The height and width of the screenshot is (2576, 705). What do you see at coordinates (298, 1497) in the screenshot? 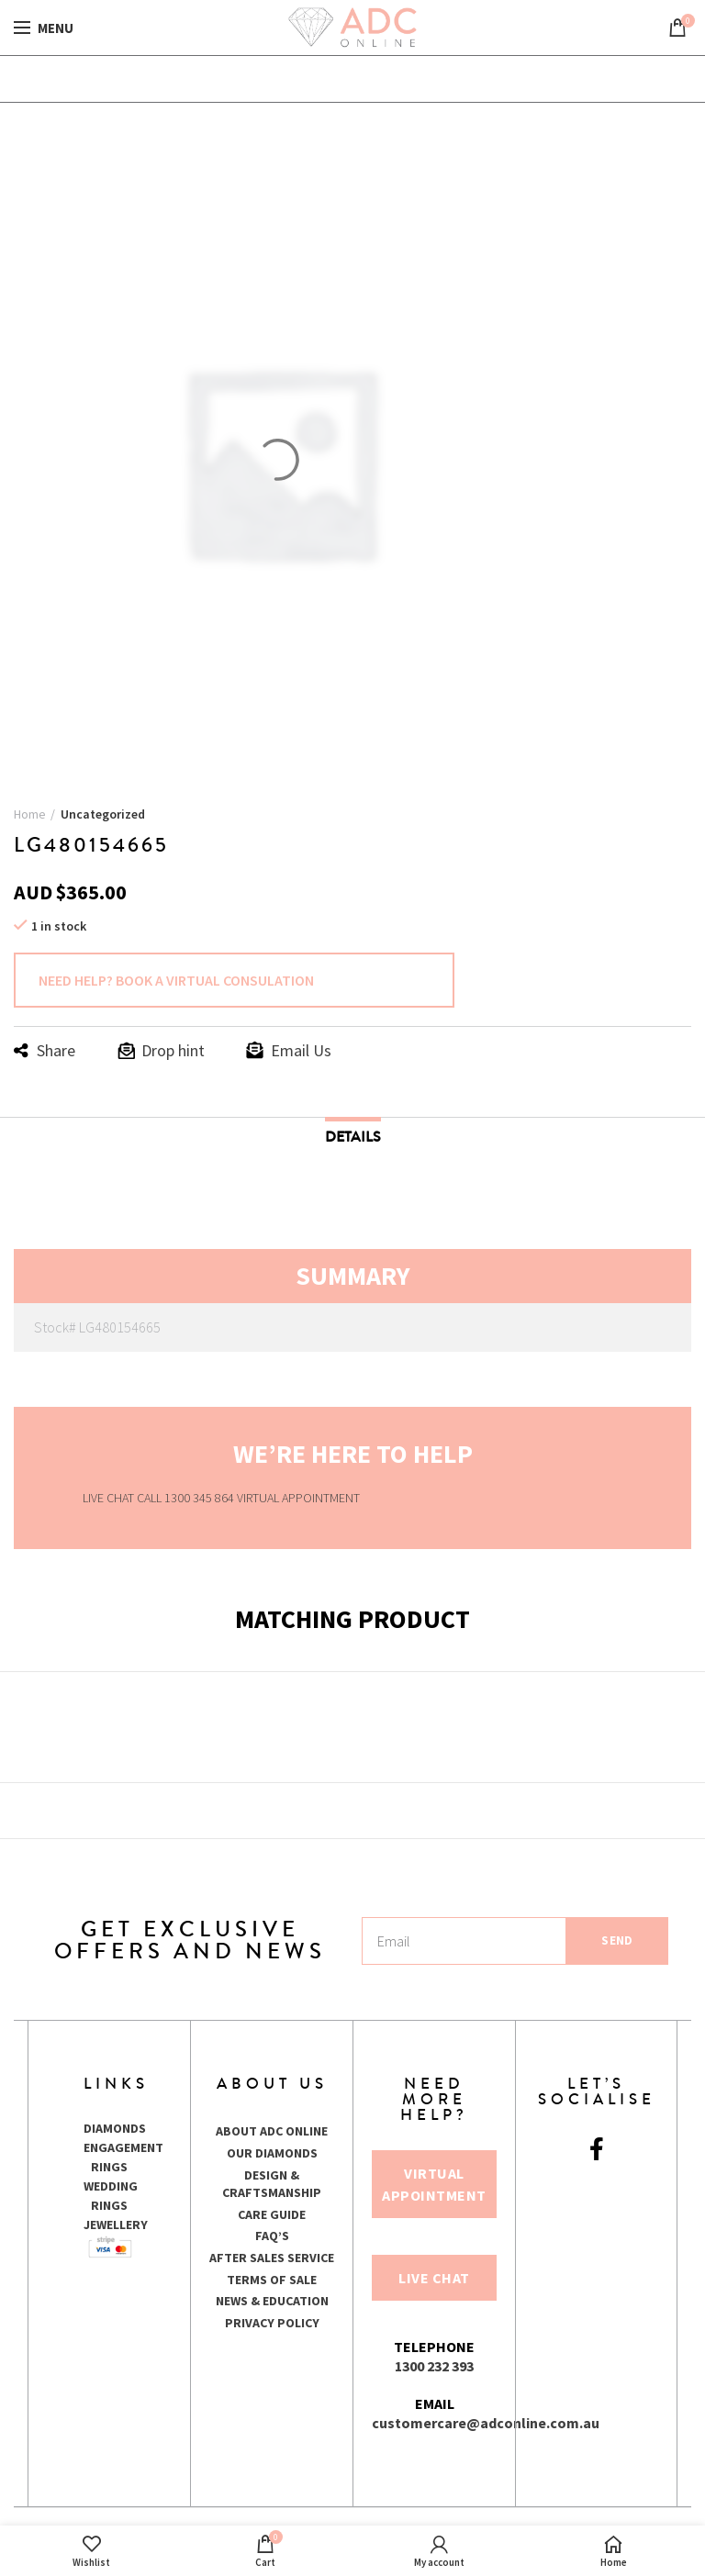
I see `VIRTUAL APPOINTMENT` at bounding box center [298, 1497].